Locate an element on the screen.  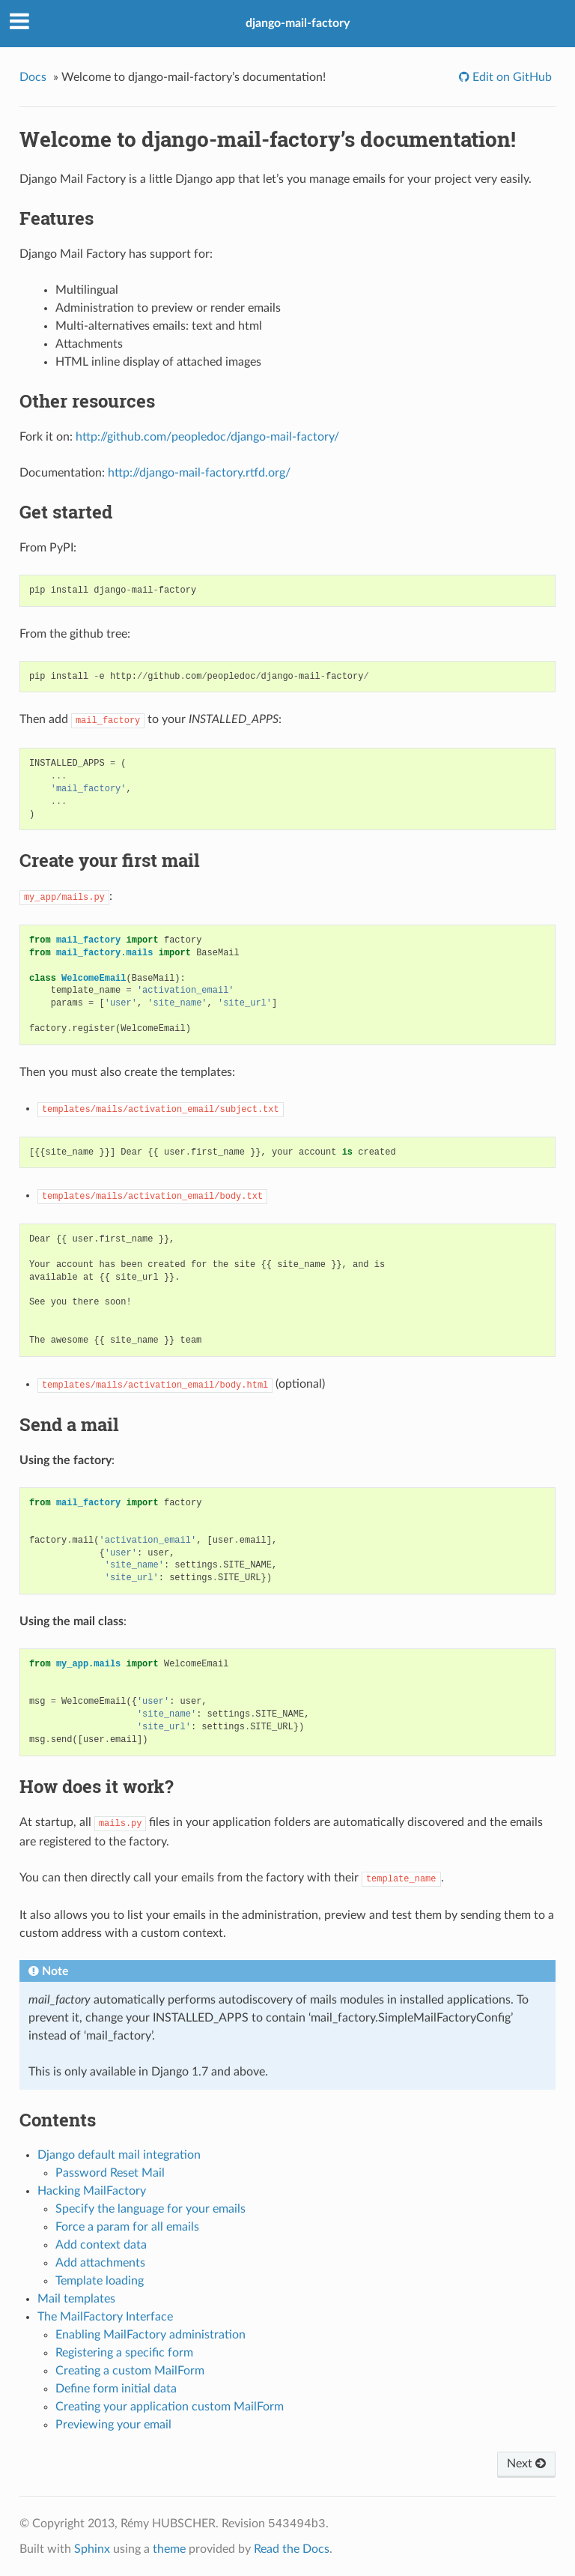
Next is located at coordinates (526, 2464).